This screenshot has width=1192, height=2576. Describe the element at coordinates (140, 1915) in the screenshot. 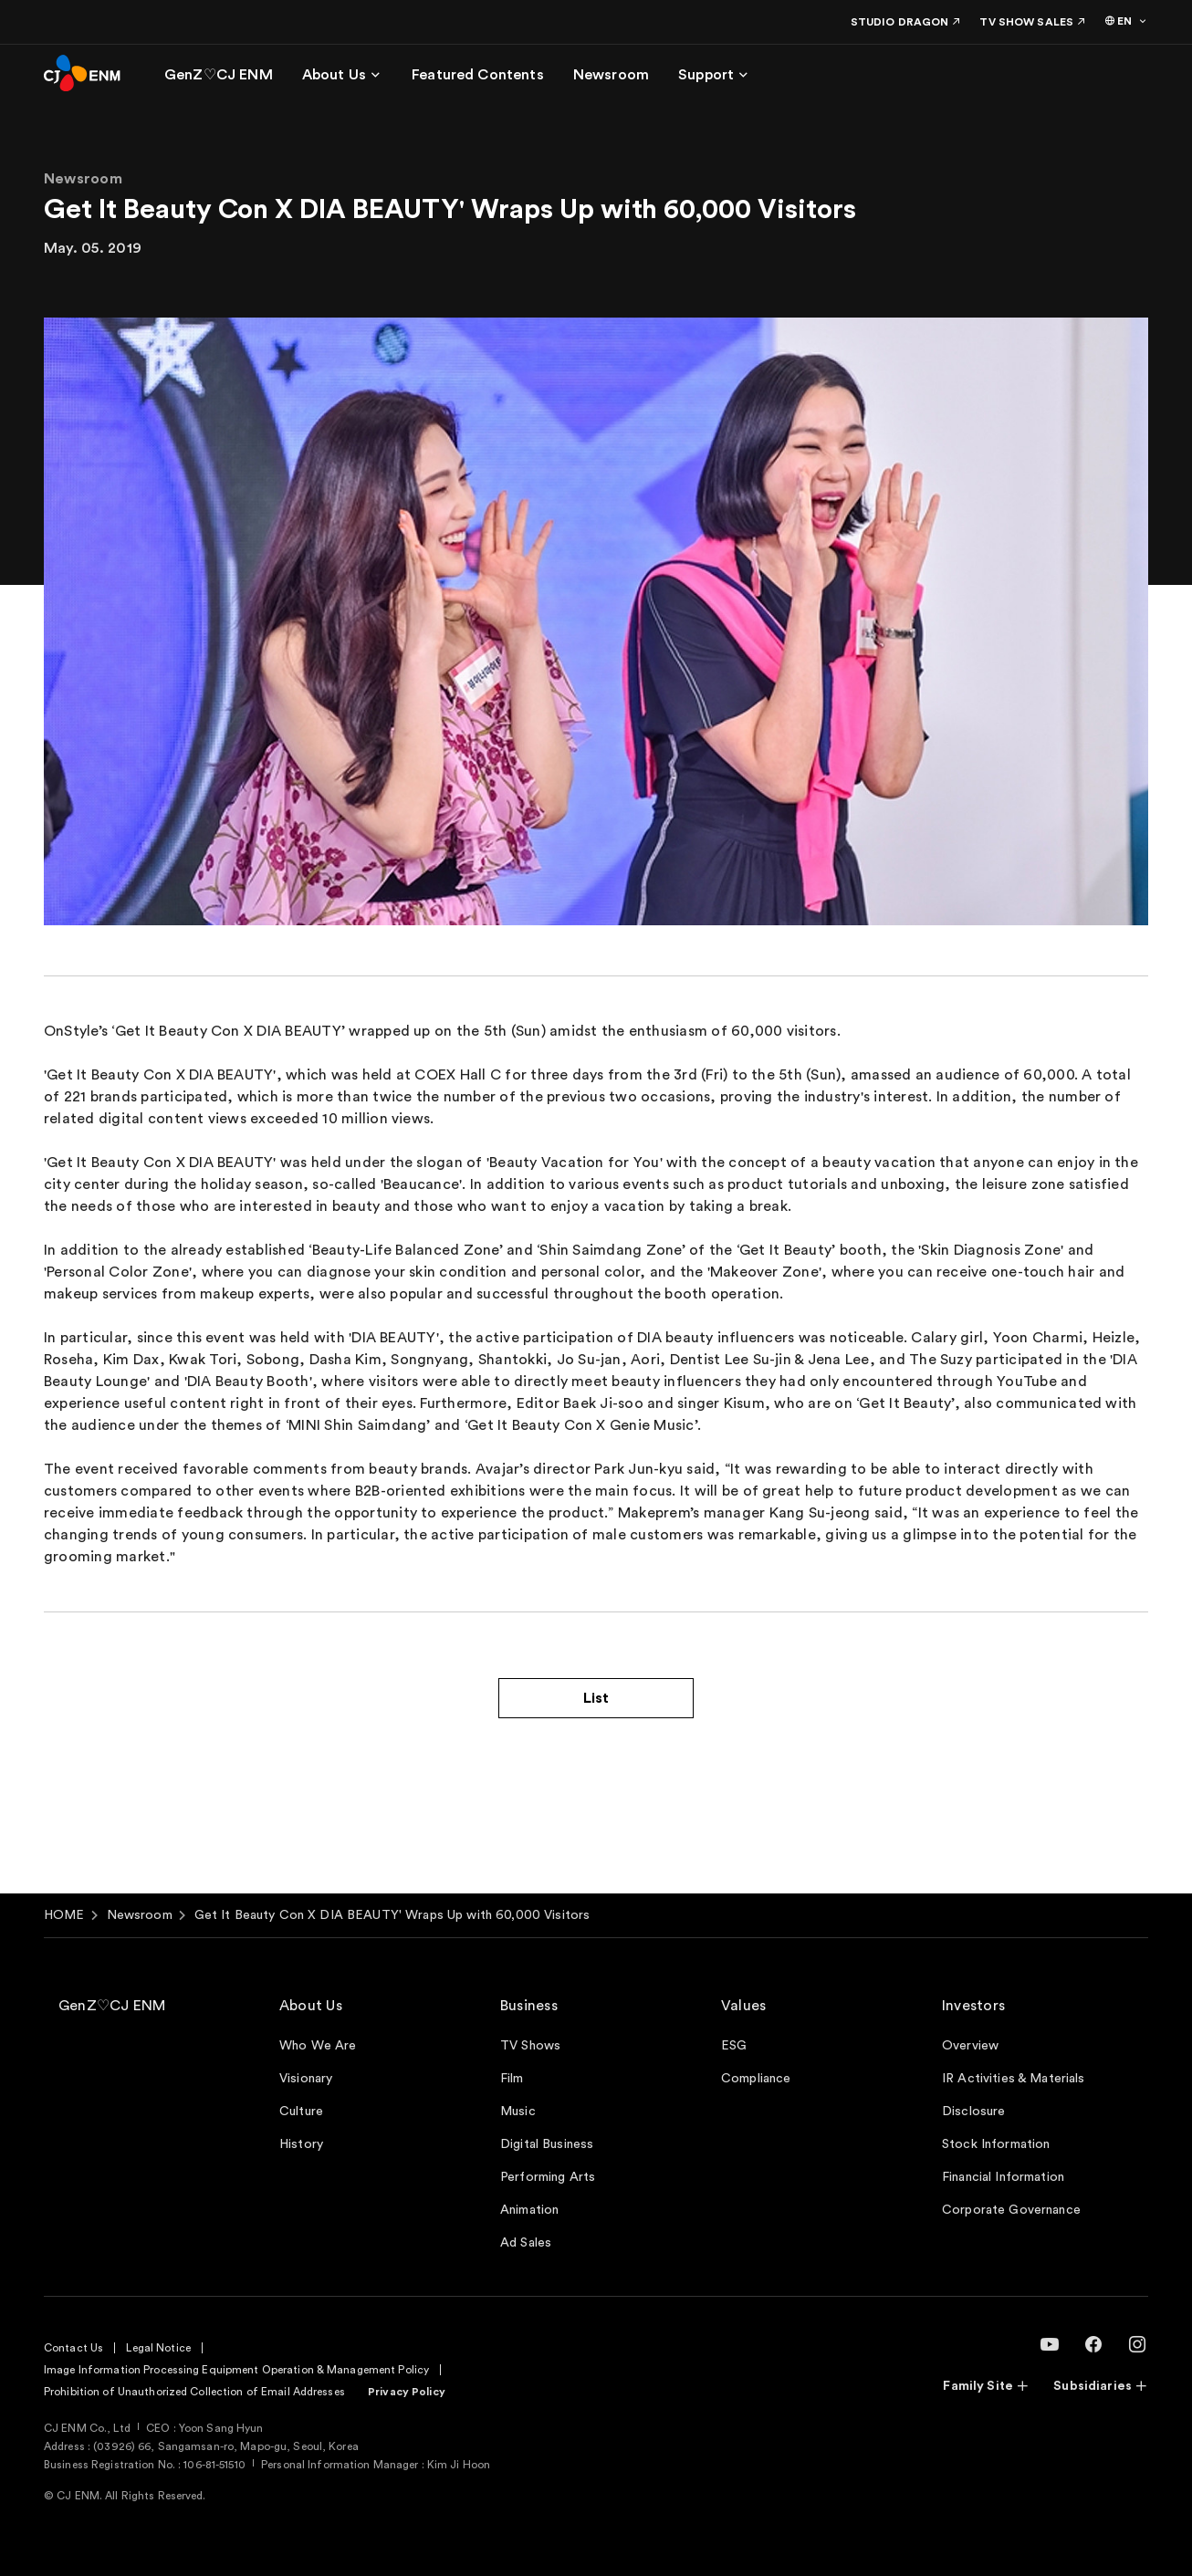

I see `Newsroom` at that location.